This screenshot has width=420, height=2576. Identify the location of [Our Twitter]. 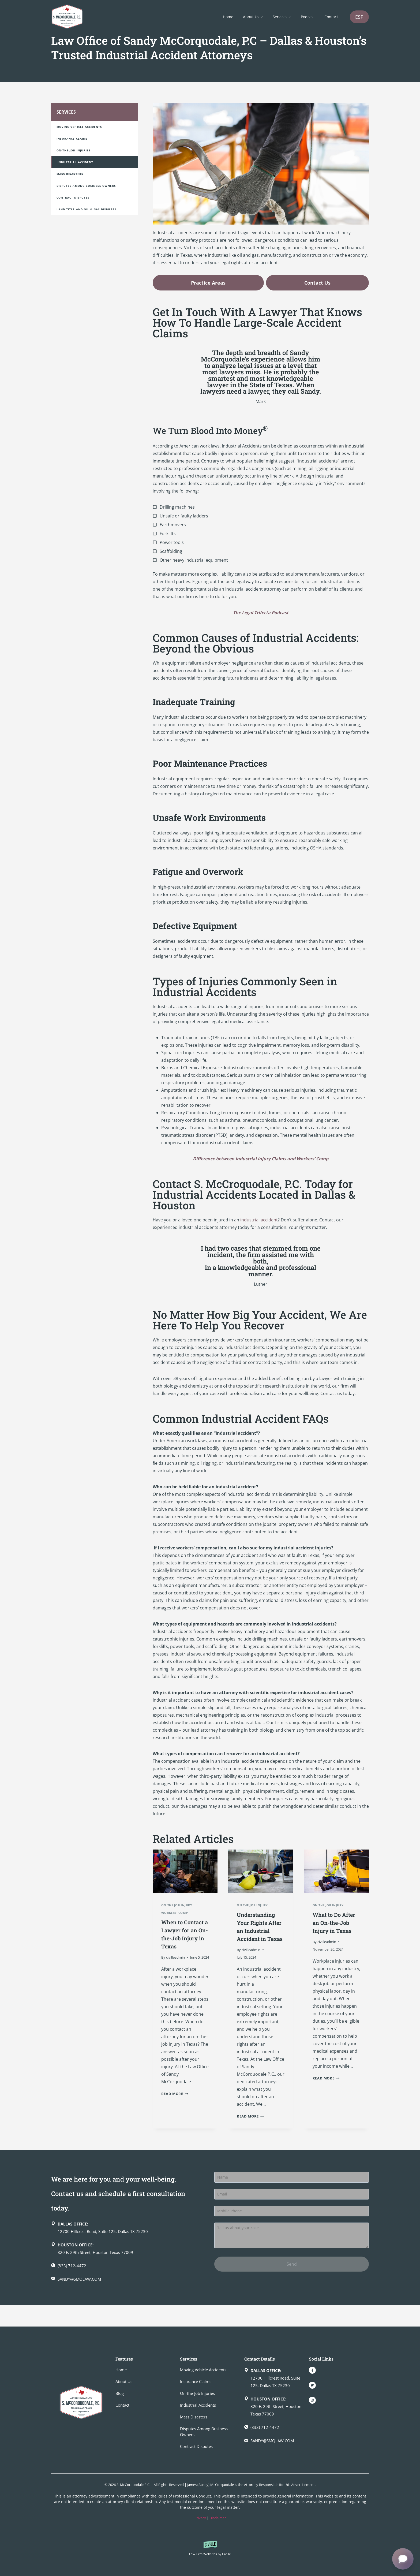
(312, 2385).